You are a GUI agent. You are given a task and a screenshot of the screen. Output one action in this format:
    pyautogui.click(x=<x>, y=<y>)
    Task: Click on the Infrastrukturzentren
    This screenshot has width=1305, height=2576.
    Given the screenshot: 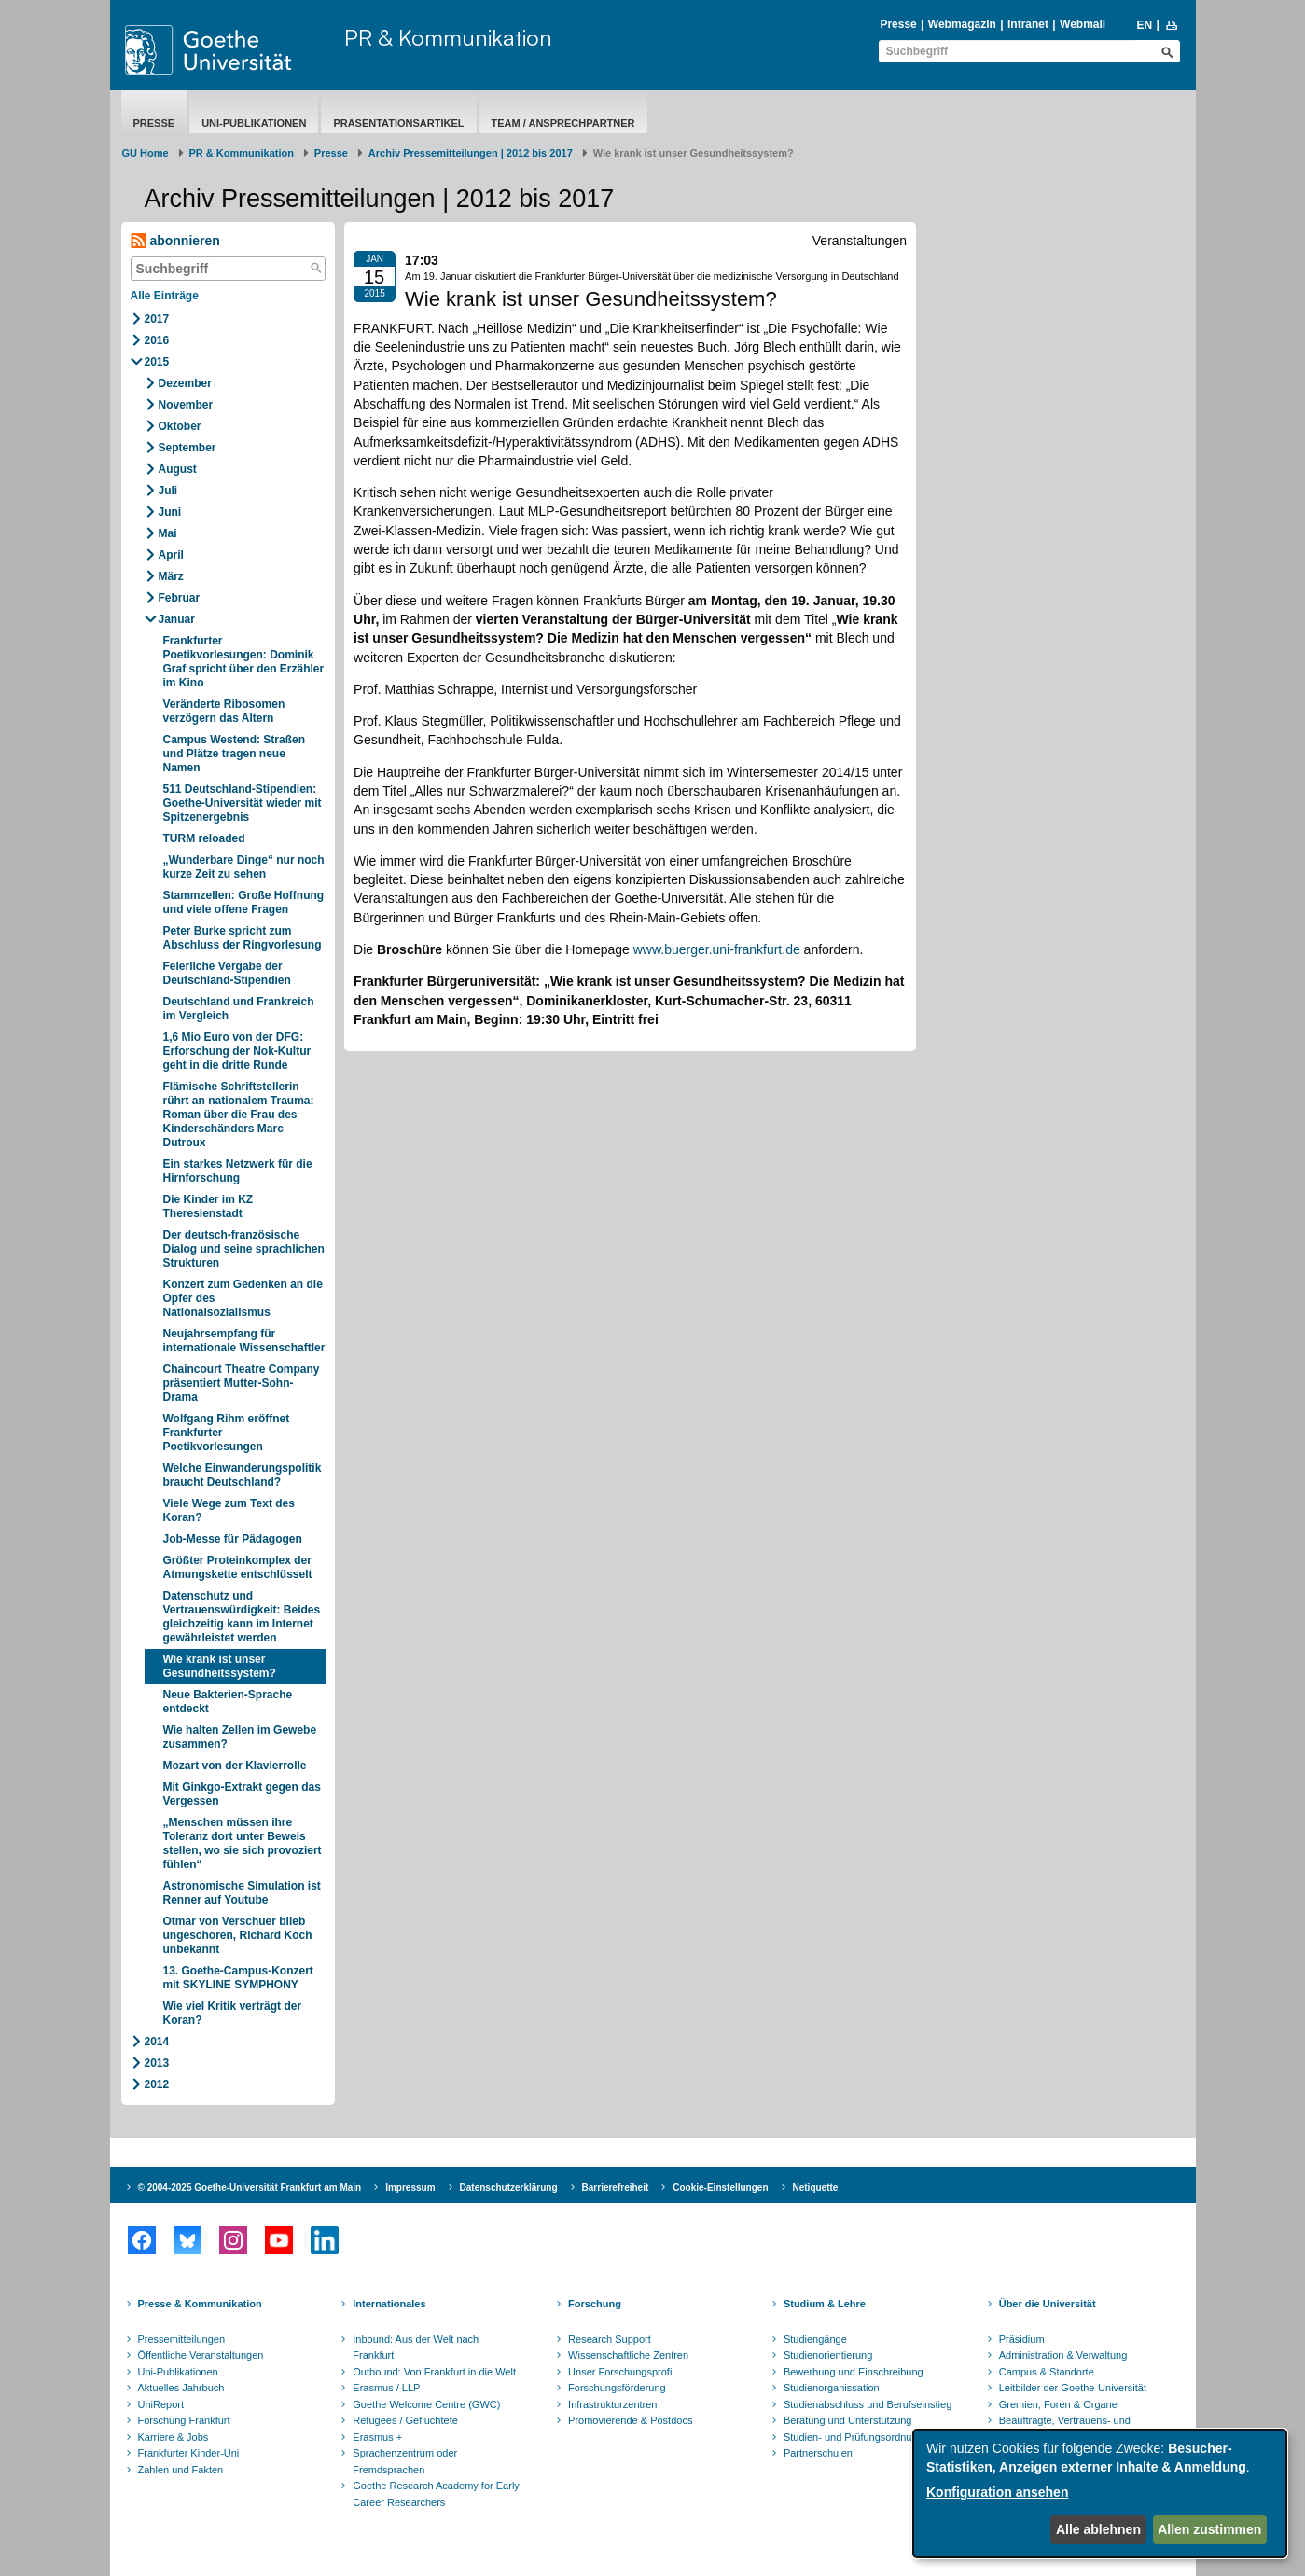 What is the action you would take?
    pyautogui.click(x=612, y=2404)
    